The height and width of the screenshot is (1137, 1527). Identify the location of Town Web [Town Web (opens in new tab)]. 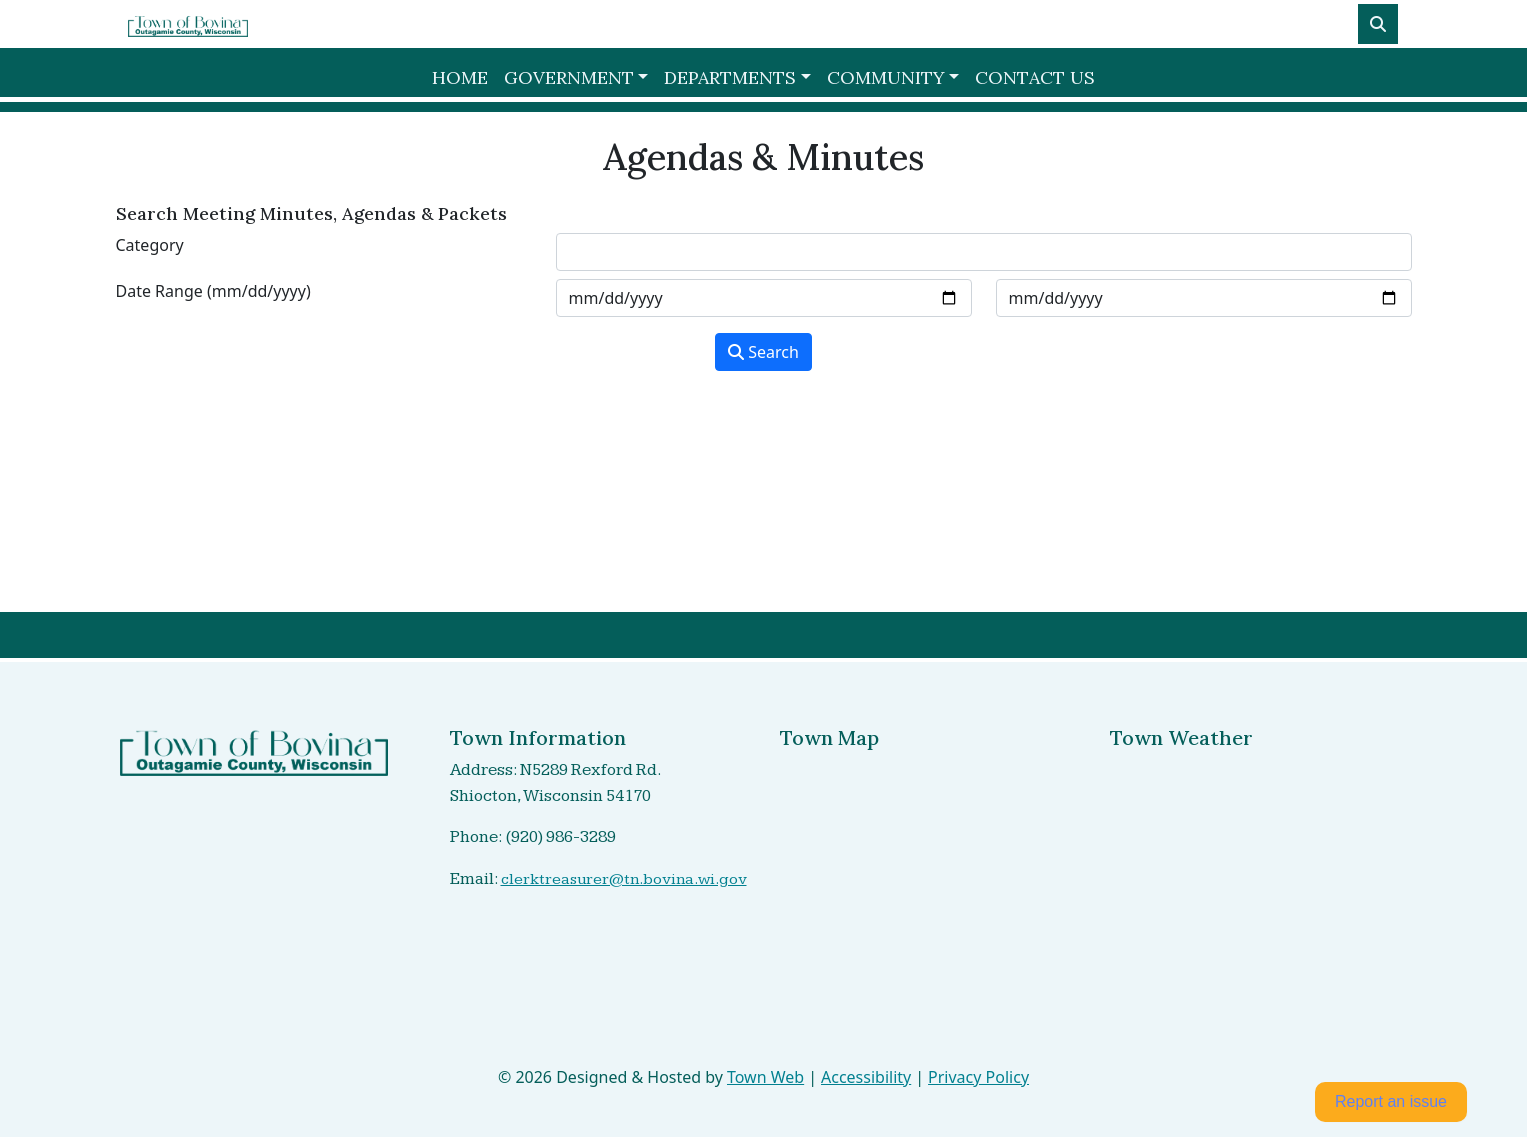
(765, 1077).